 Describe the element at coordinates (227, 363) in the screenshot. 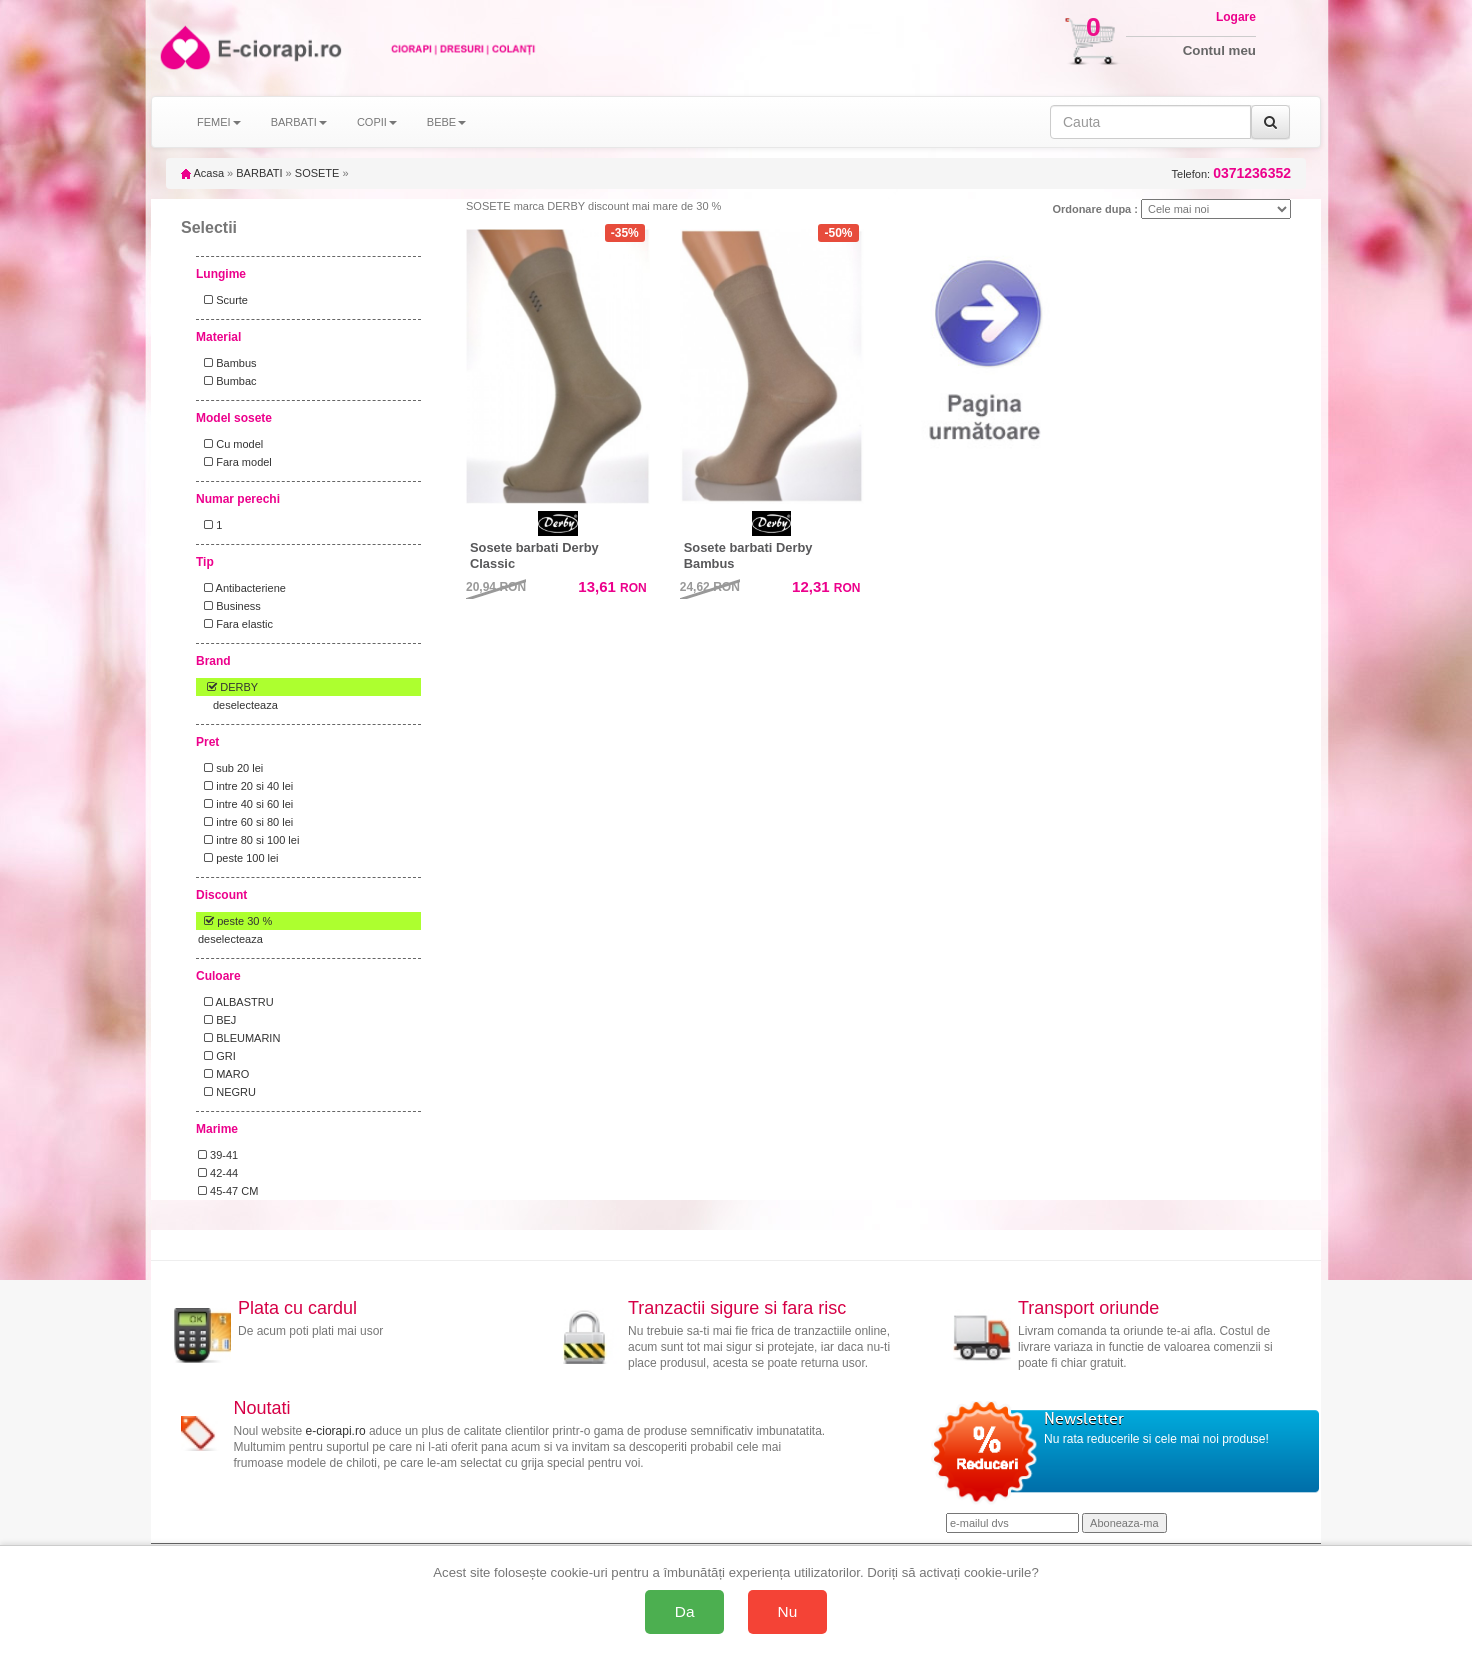

I see `Bambus` at that location.